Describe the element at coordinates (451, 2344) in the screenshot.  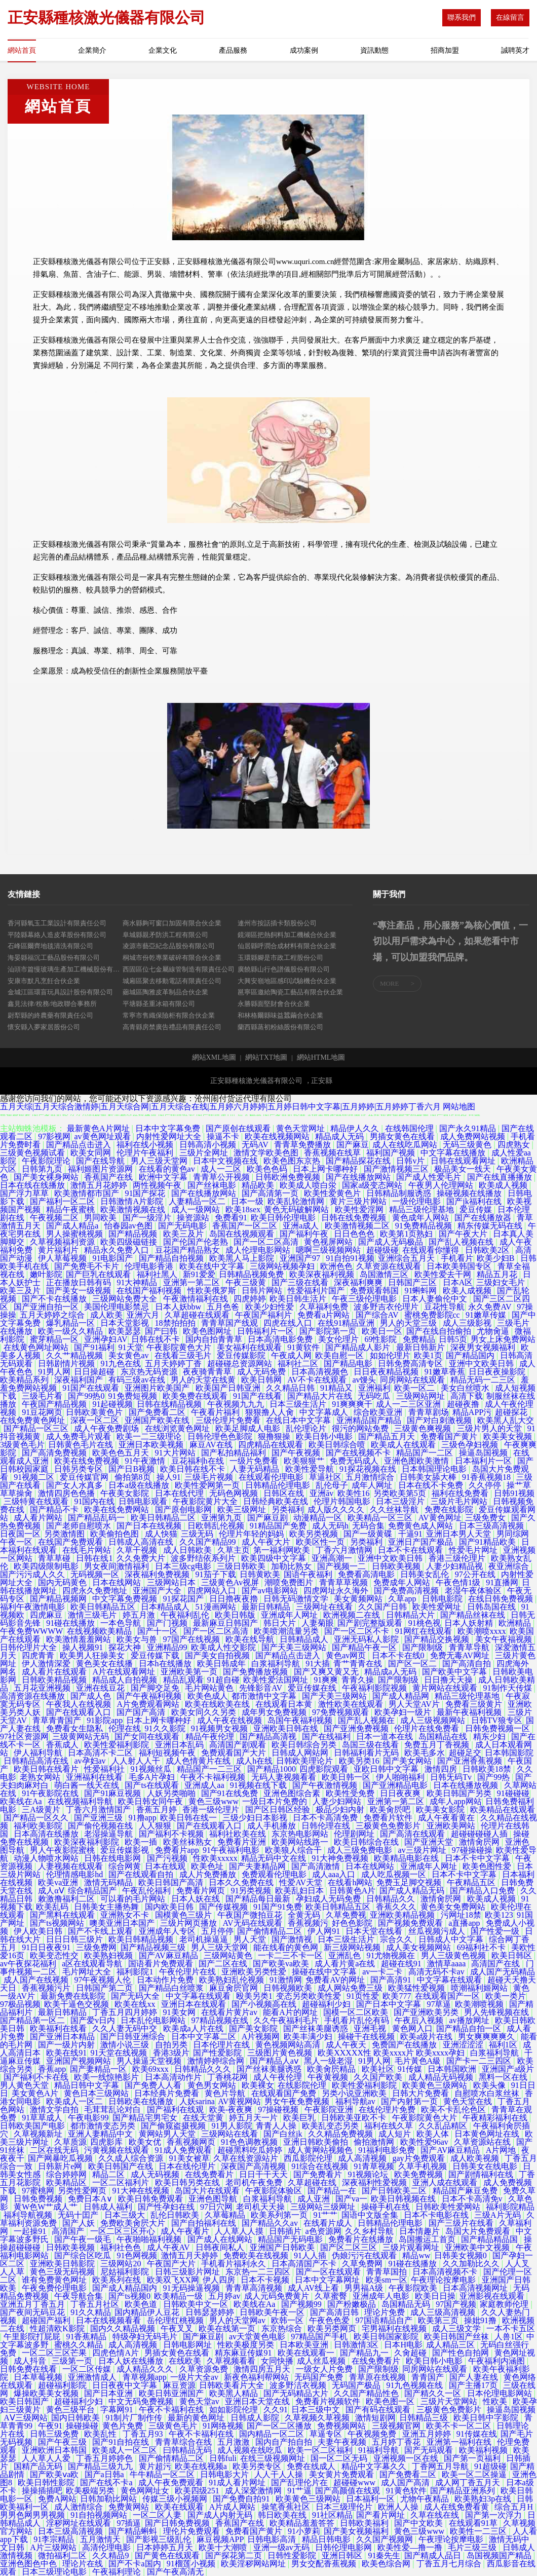
I see `成人精品三区` at that location.